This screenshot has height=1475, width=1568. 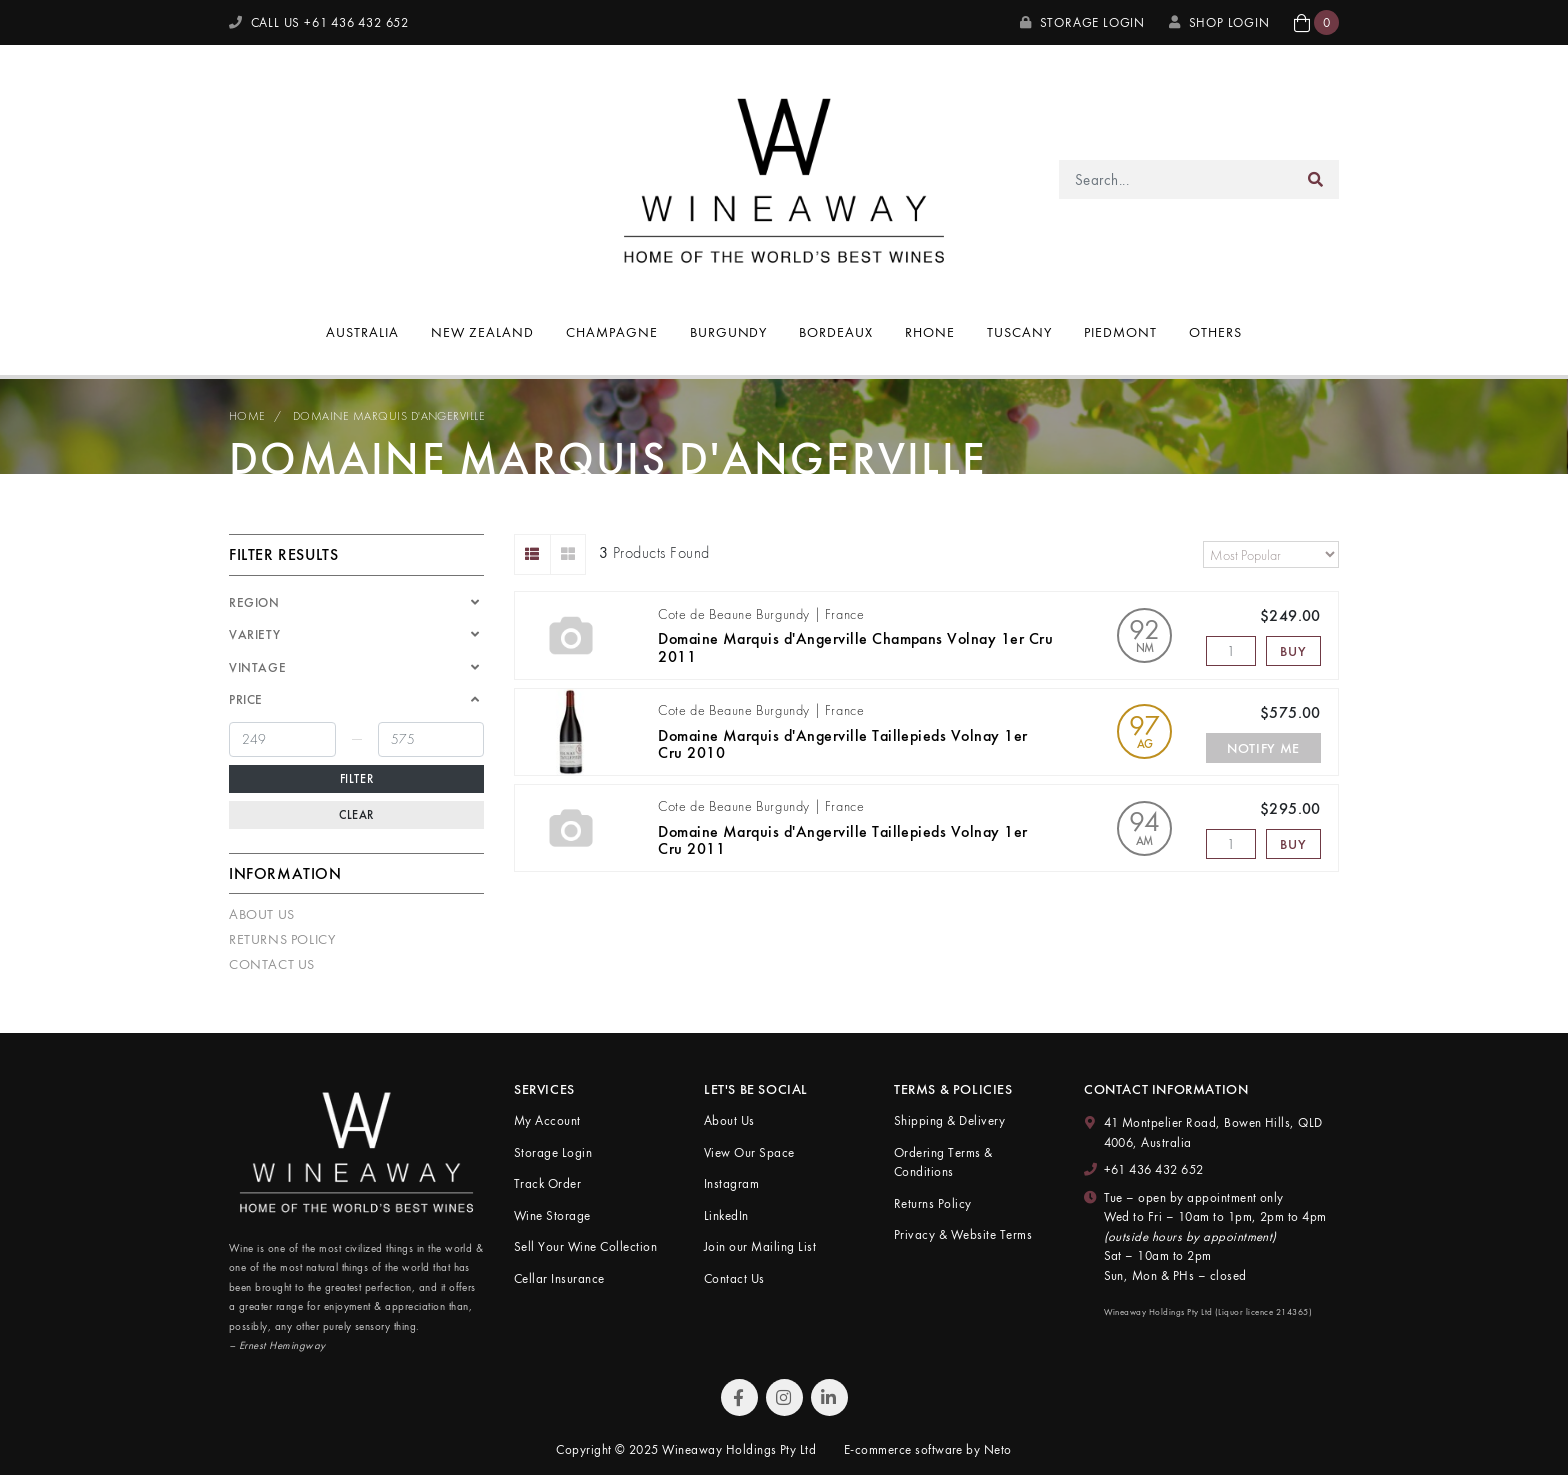 I want to click on Privacy & Website Terms, so click(x=963, y=1234).